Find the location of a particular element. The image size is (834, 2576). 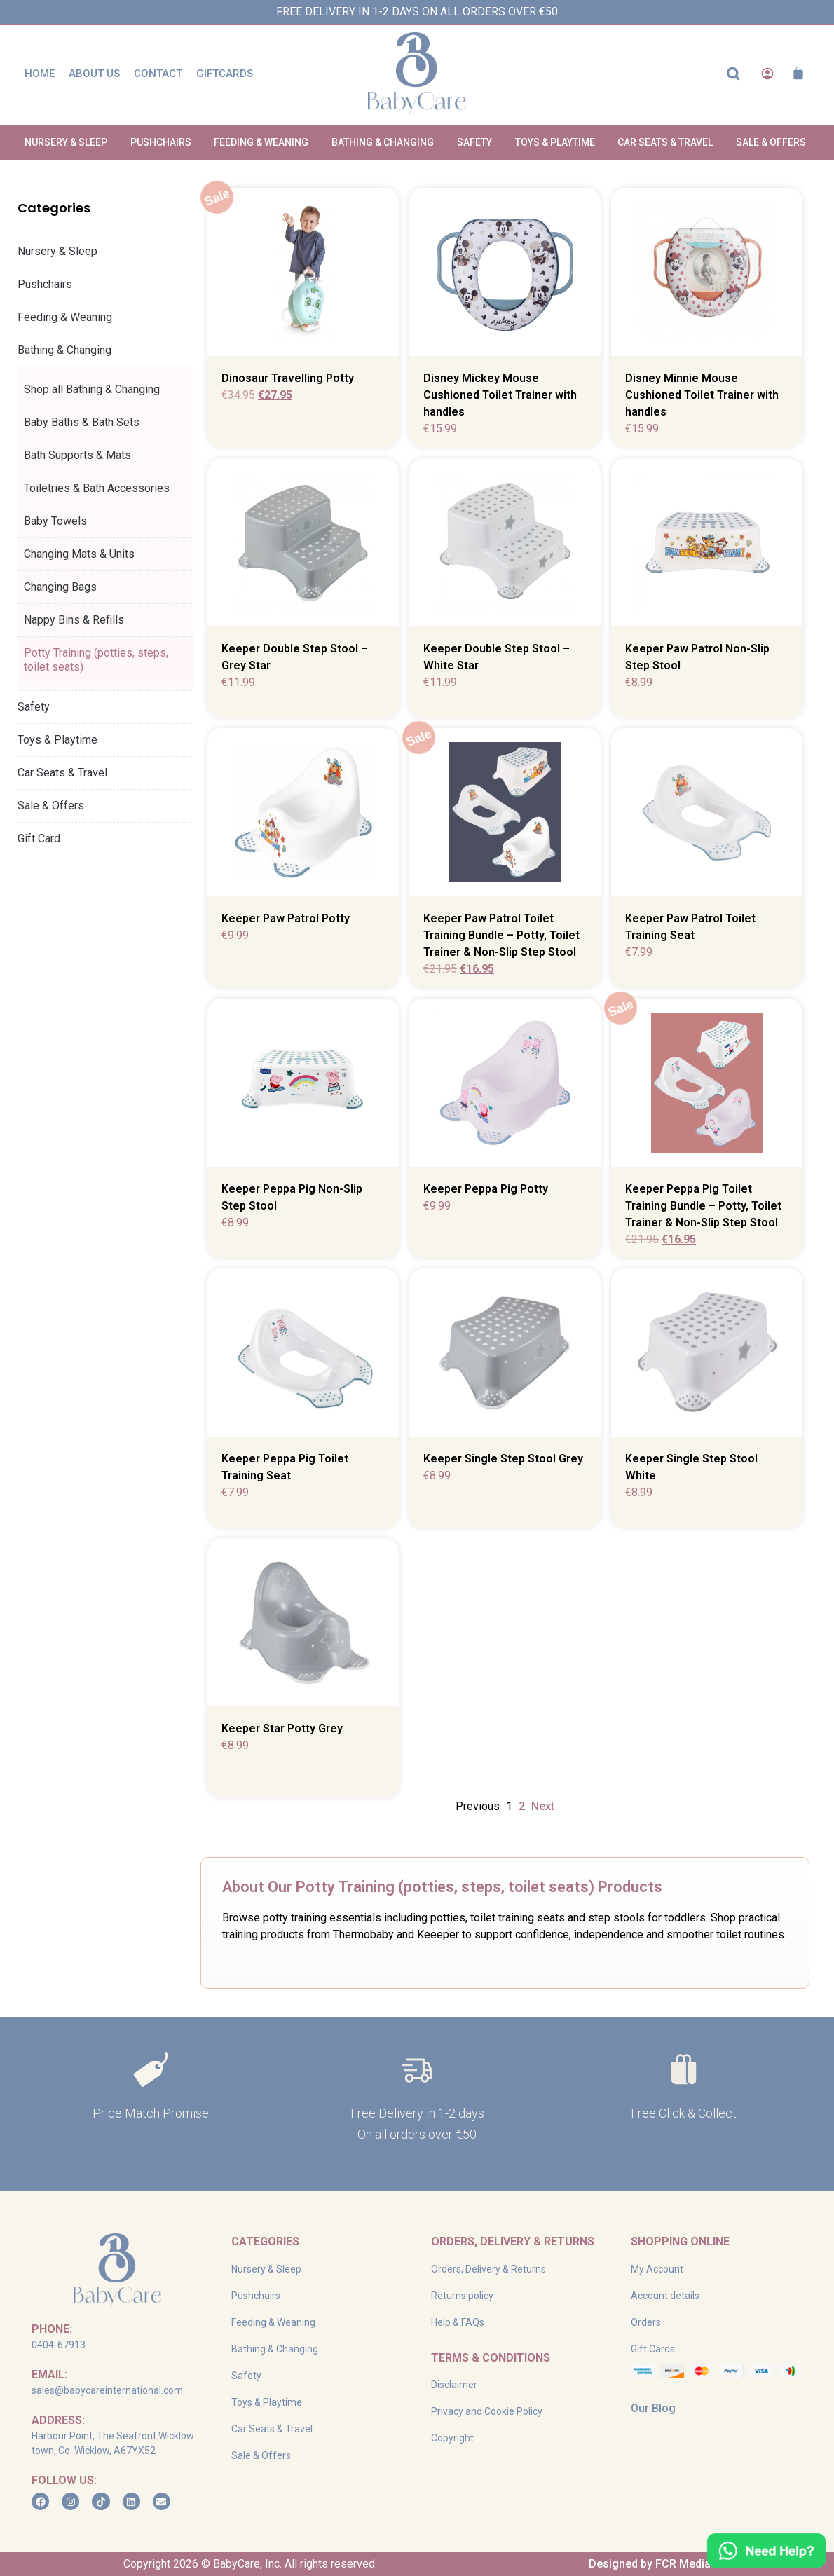

Potty Training (potties, steps, toilet seats) is located at coordinates (96, 659).